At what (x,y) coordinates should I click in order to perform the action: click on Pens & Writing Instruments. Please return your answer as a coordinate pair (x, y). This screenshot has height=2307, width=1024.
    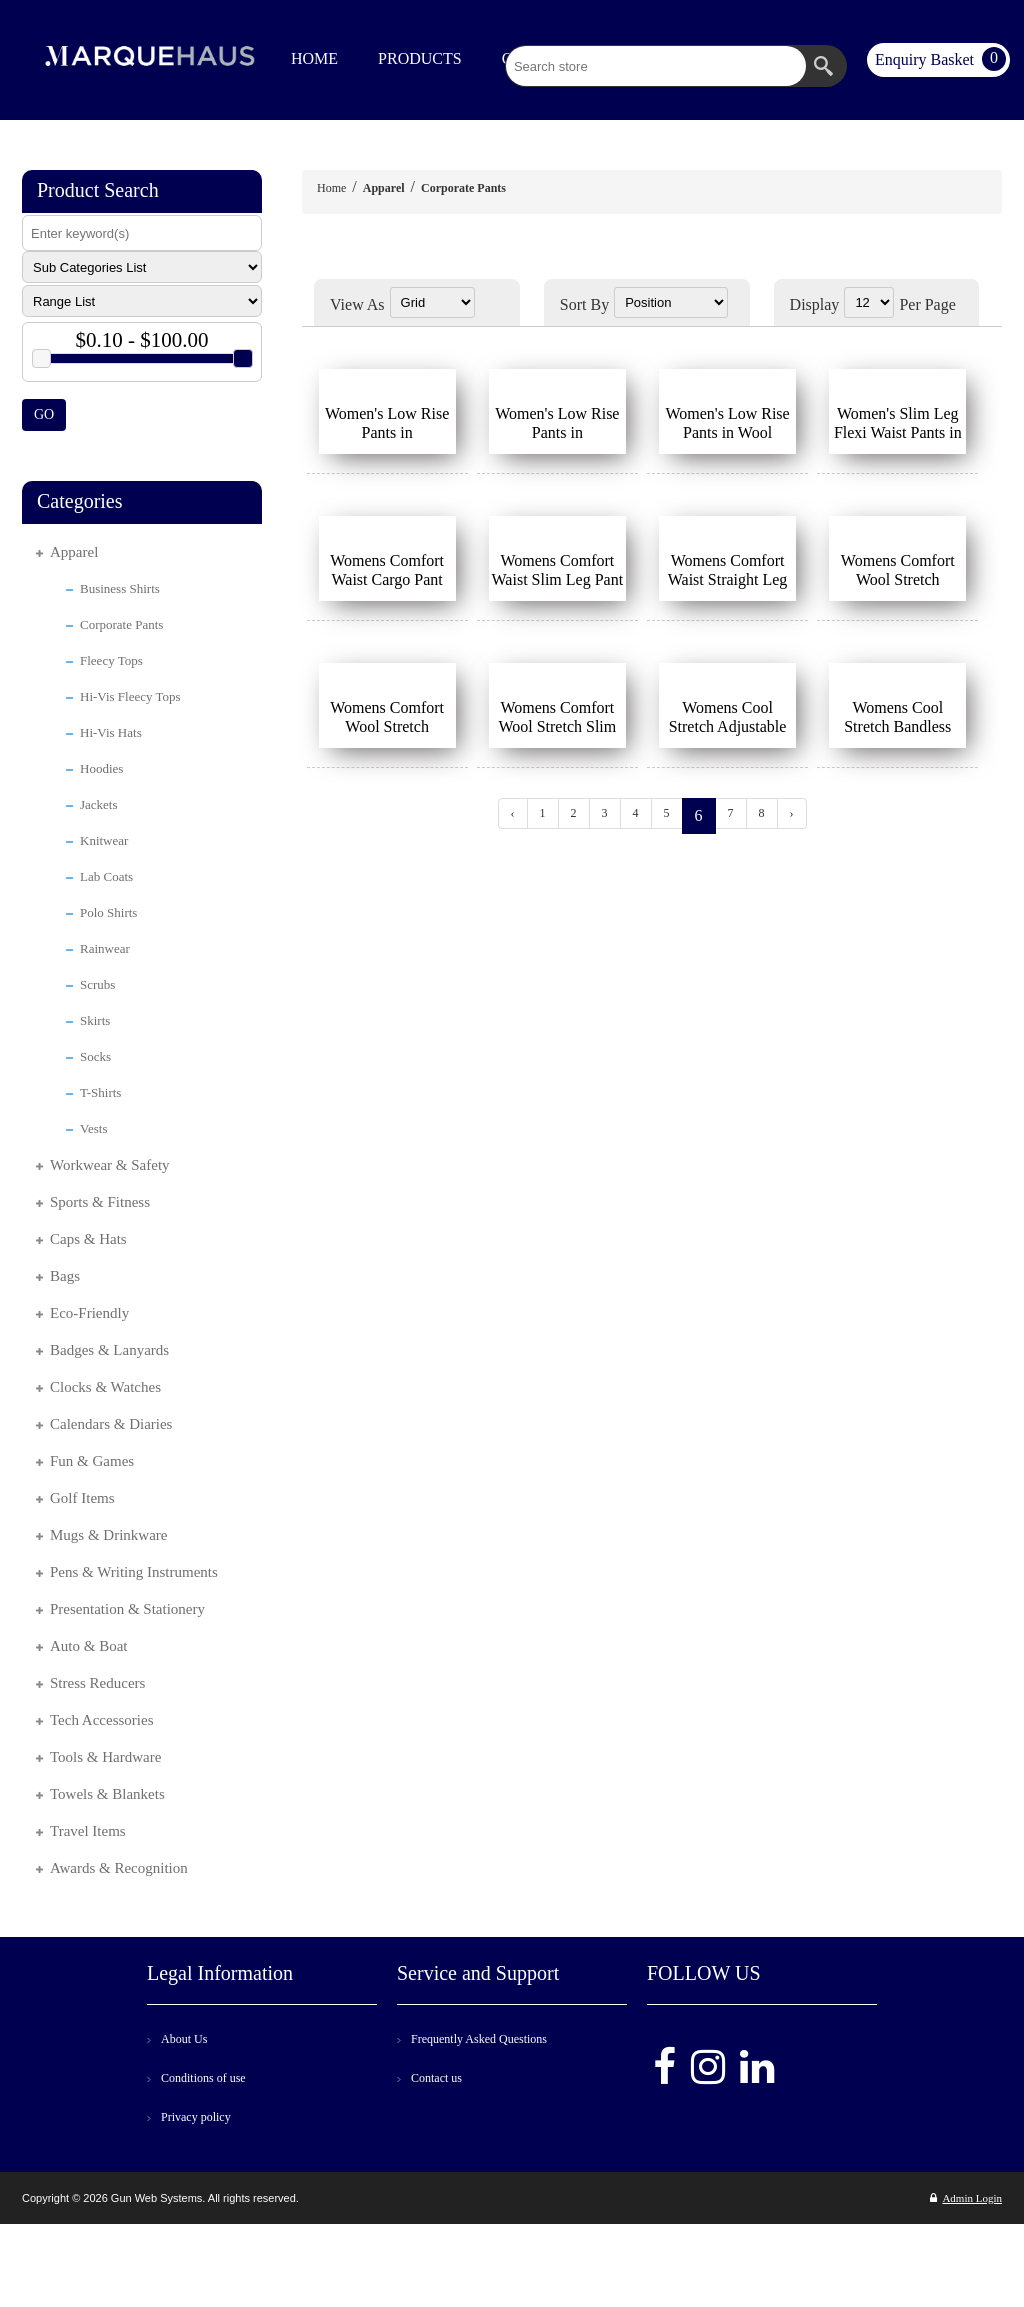
    Looking at the image, I should click on (134, 1572).